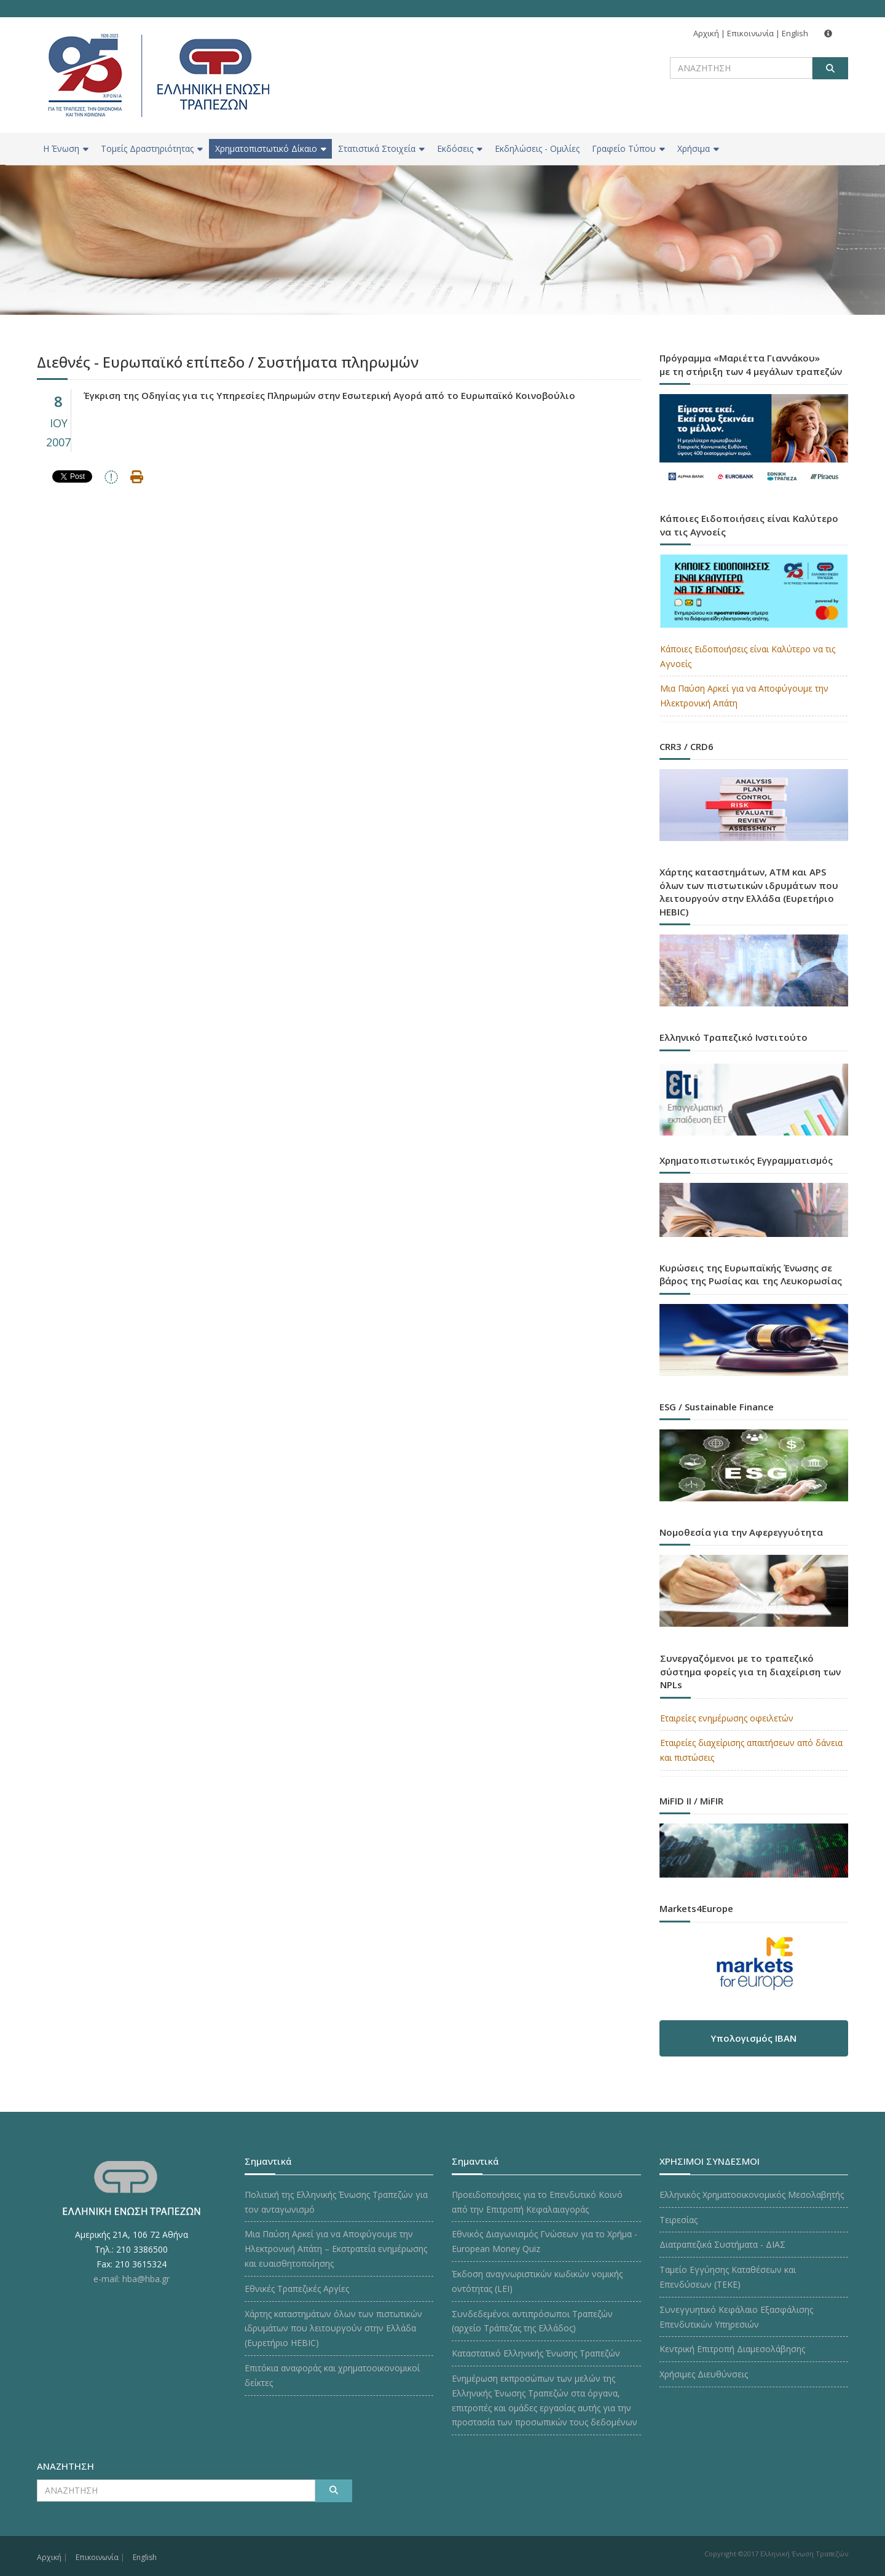 The height and width of the screenshot is (2576, 885). I want to click on Τειρεσίας, so click(678, 2220).